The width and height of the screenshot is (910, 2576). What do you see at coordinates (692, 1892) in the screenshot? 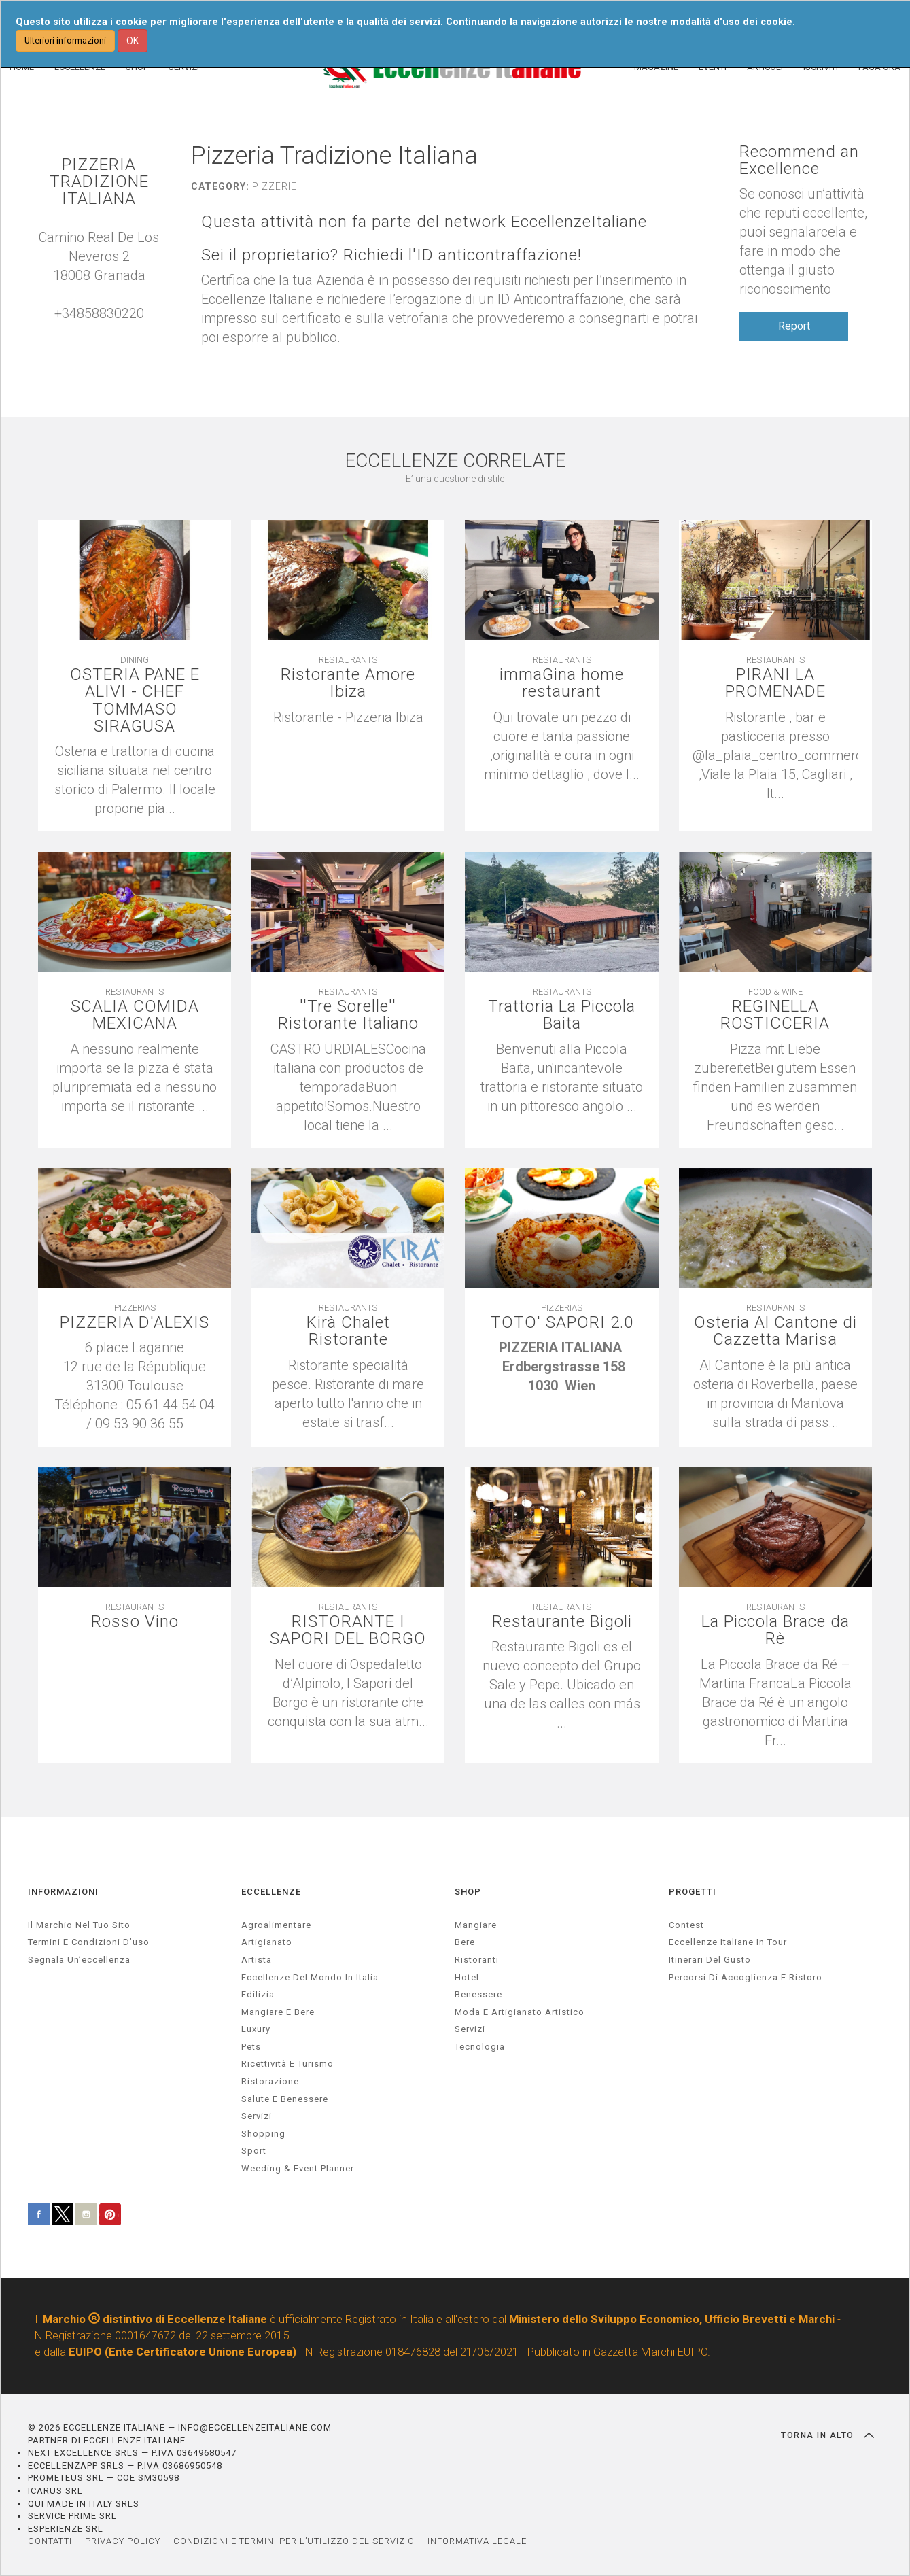
I see `PROGETTI` at bounding box center [692, 1892].